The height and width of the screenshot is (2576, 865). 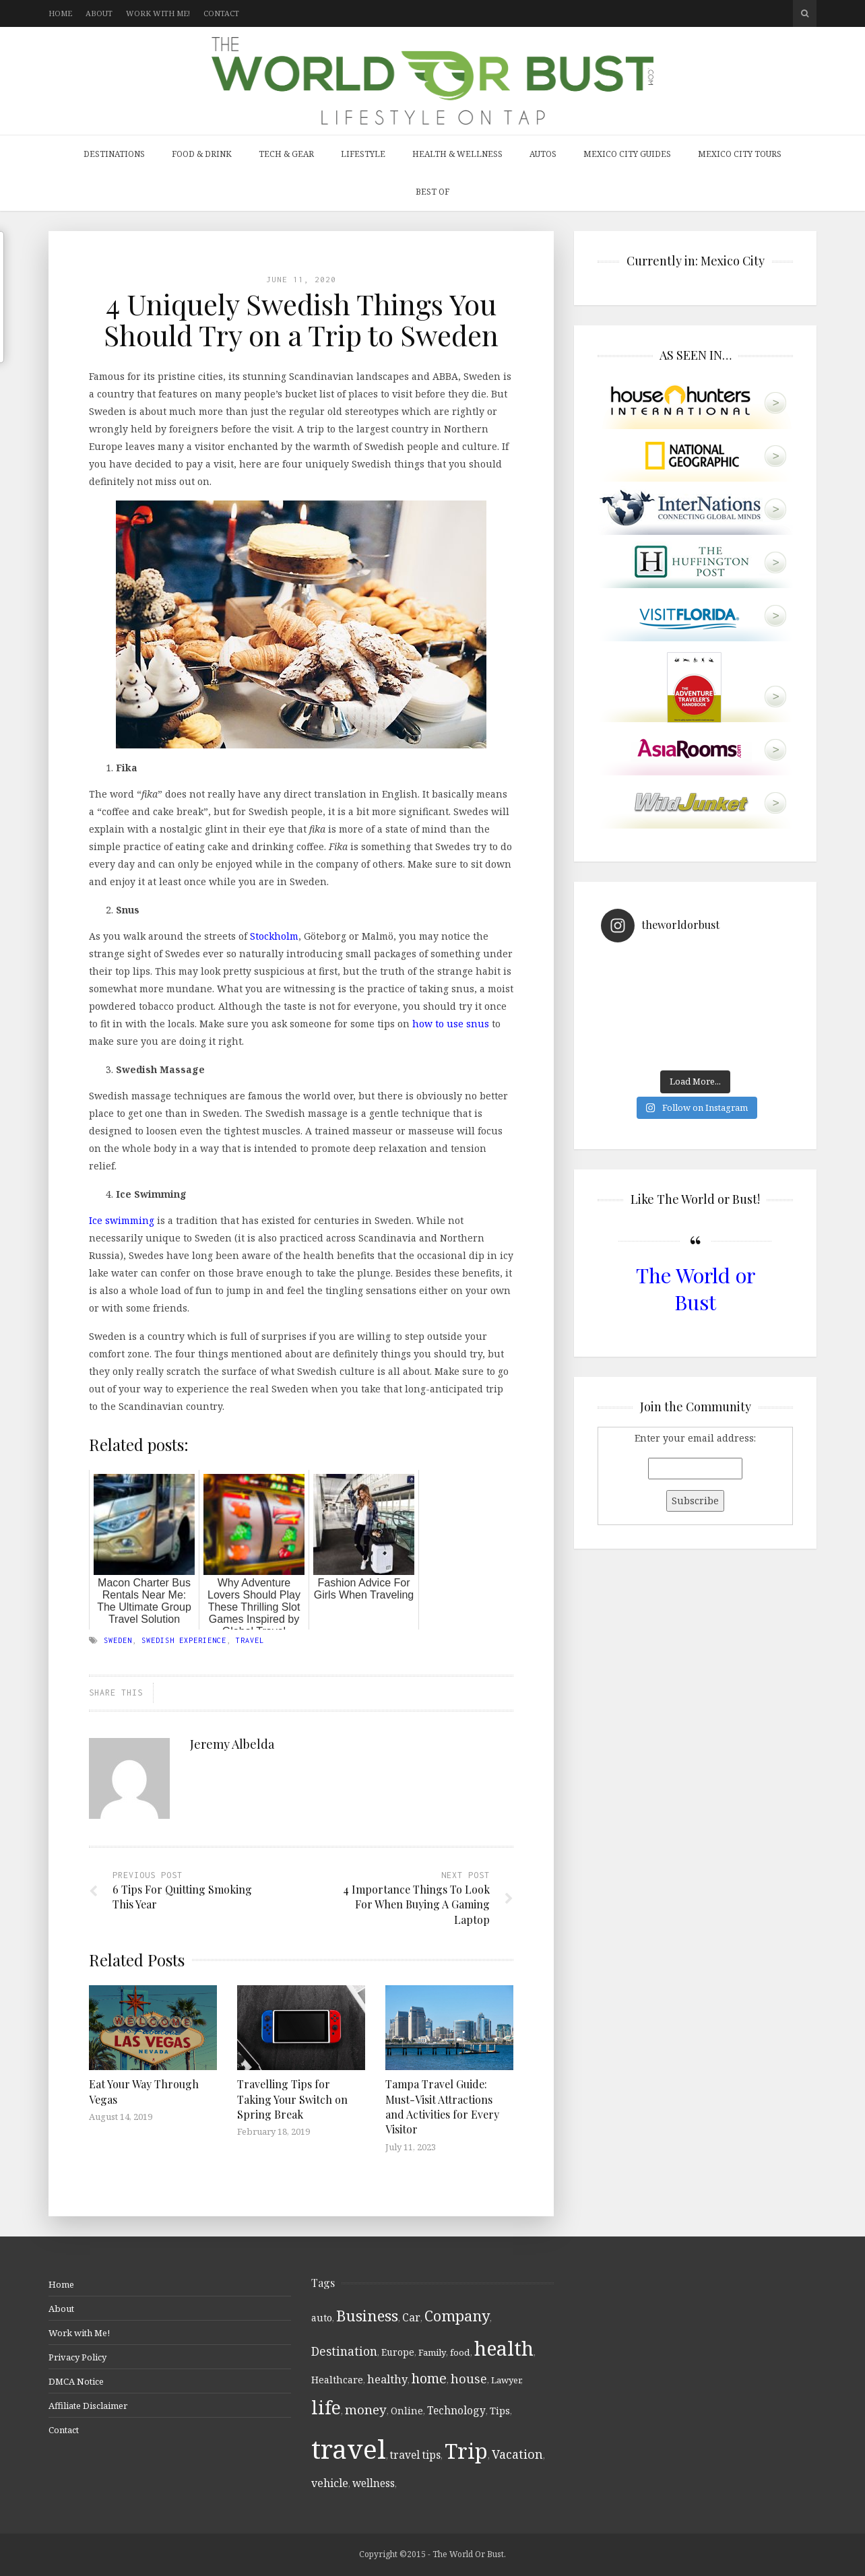 What do you see at coordinates (286, 154) in the screenshot?
I see `Tech & Gear` at bounding box center [286, 154].